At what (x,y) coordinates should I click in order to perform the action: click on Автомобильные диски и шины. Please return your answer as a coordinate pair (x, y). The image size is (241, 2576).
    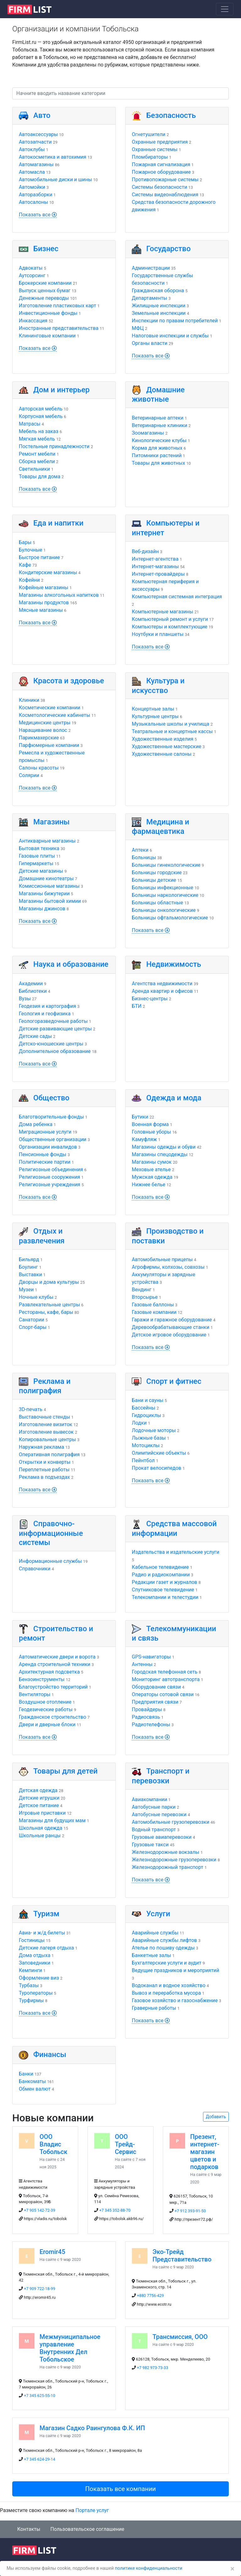
    Looking at the image, I should click on (55, 179).